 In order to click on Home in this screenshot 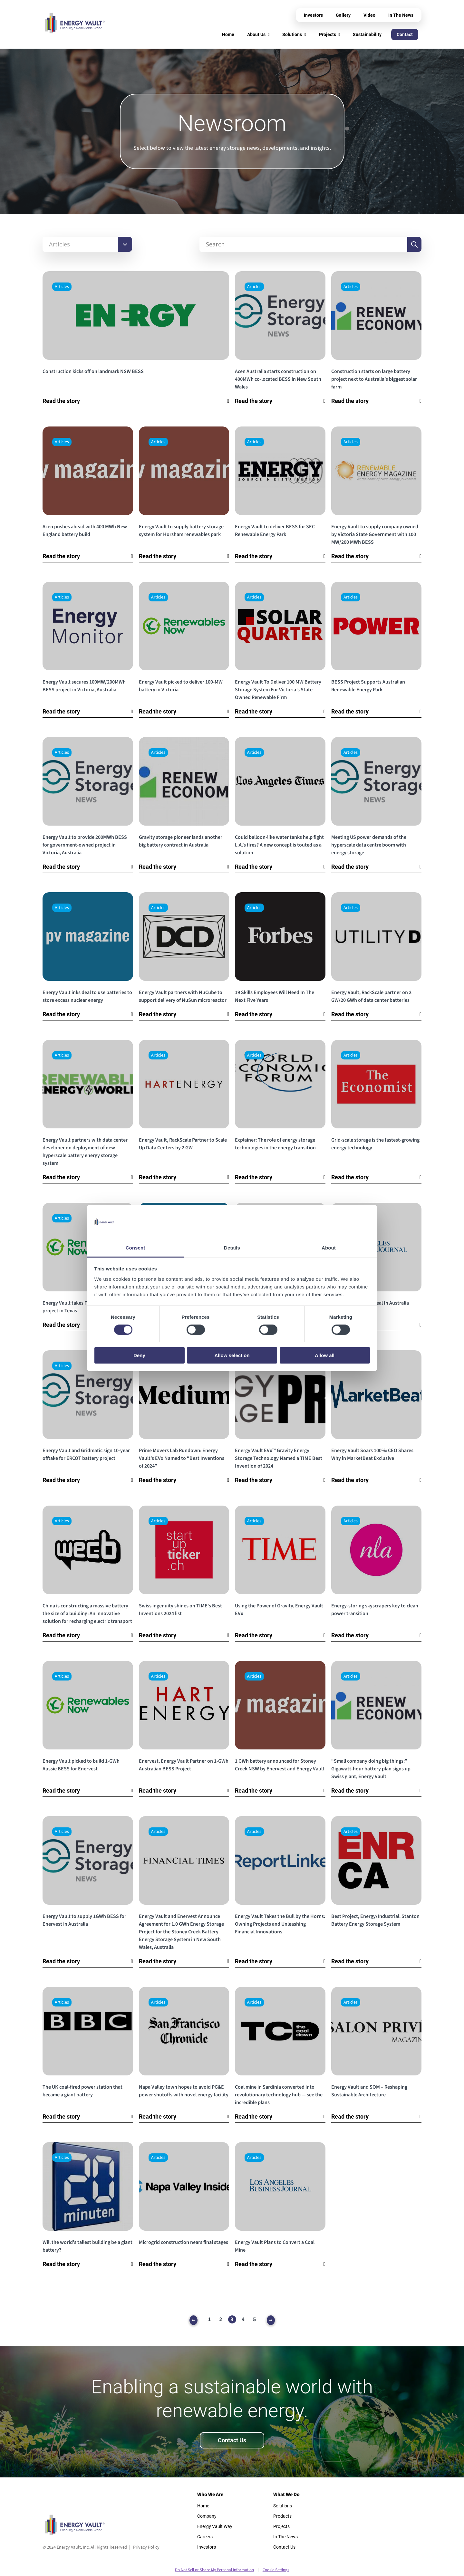, I will do `click(203, 2505)`.